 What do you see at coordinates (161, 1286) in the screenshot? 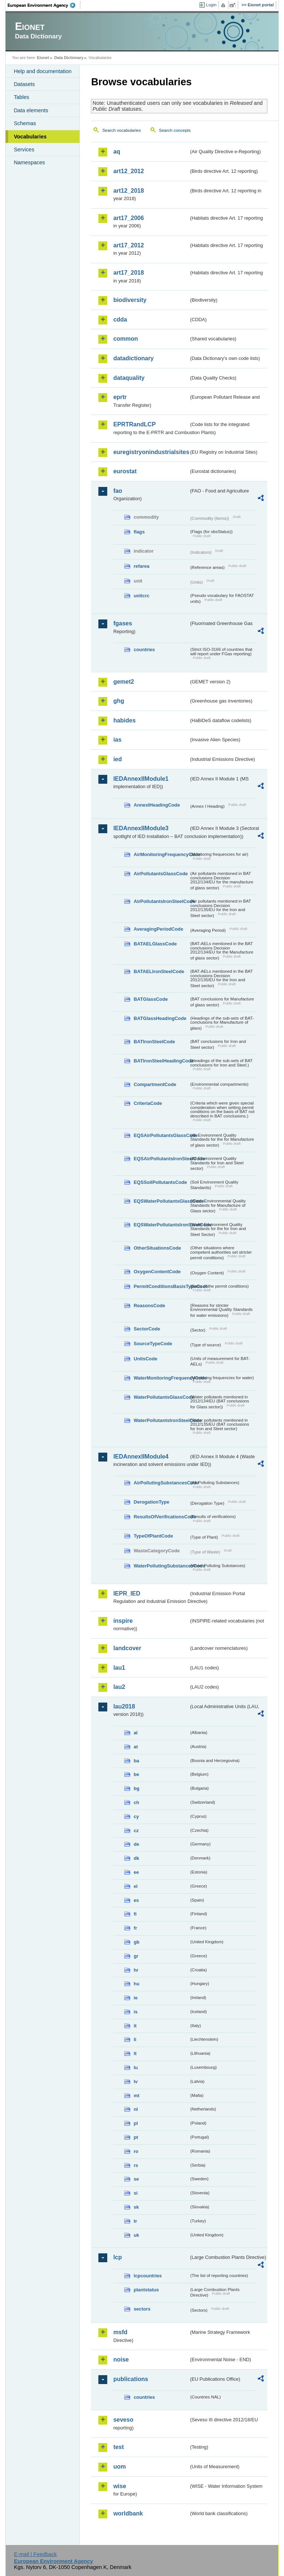
I see `PermitConditionsBasisTypeCode` at bounding box center [161, 1286].